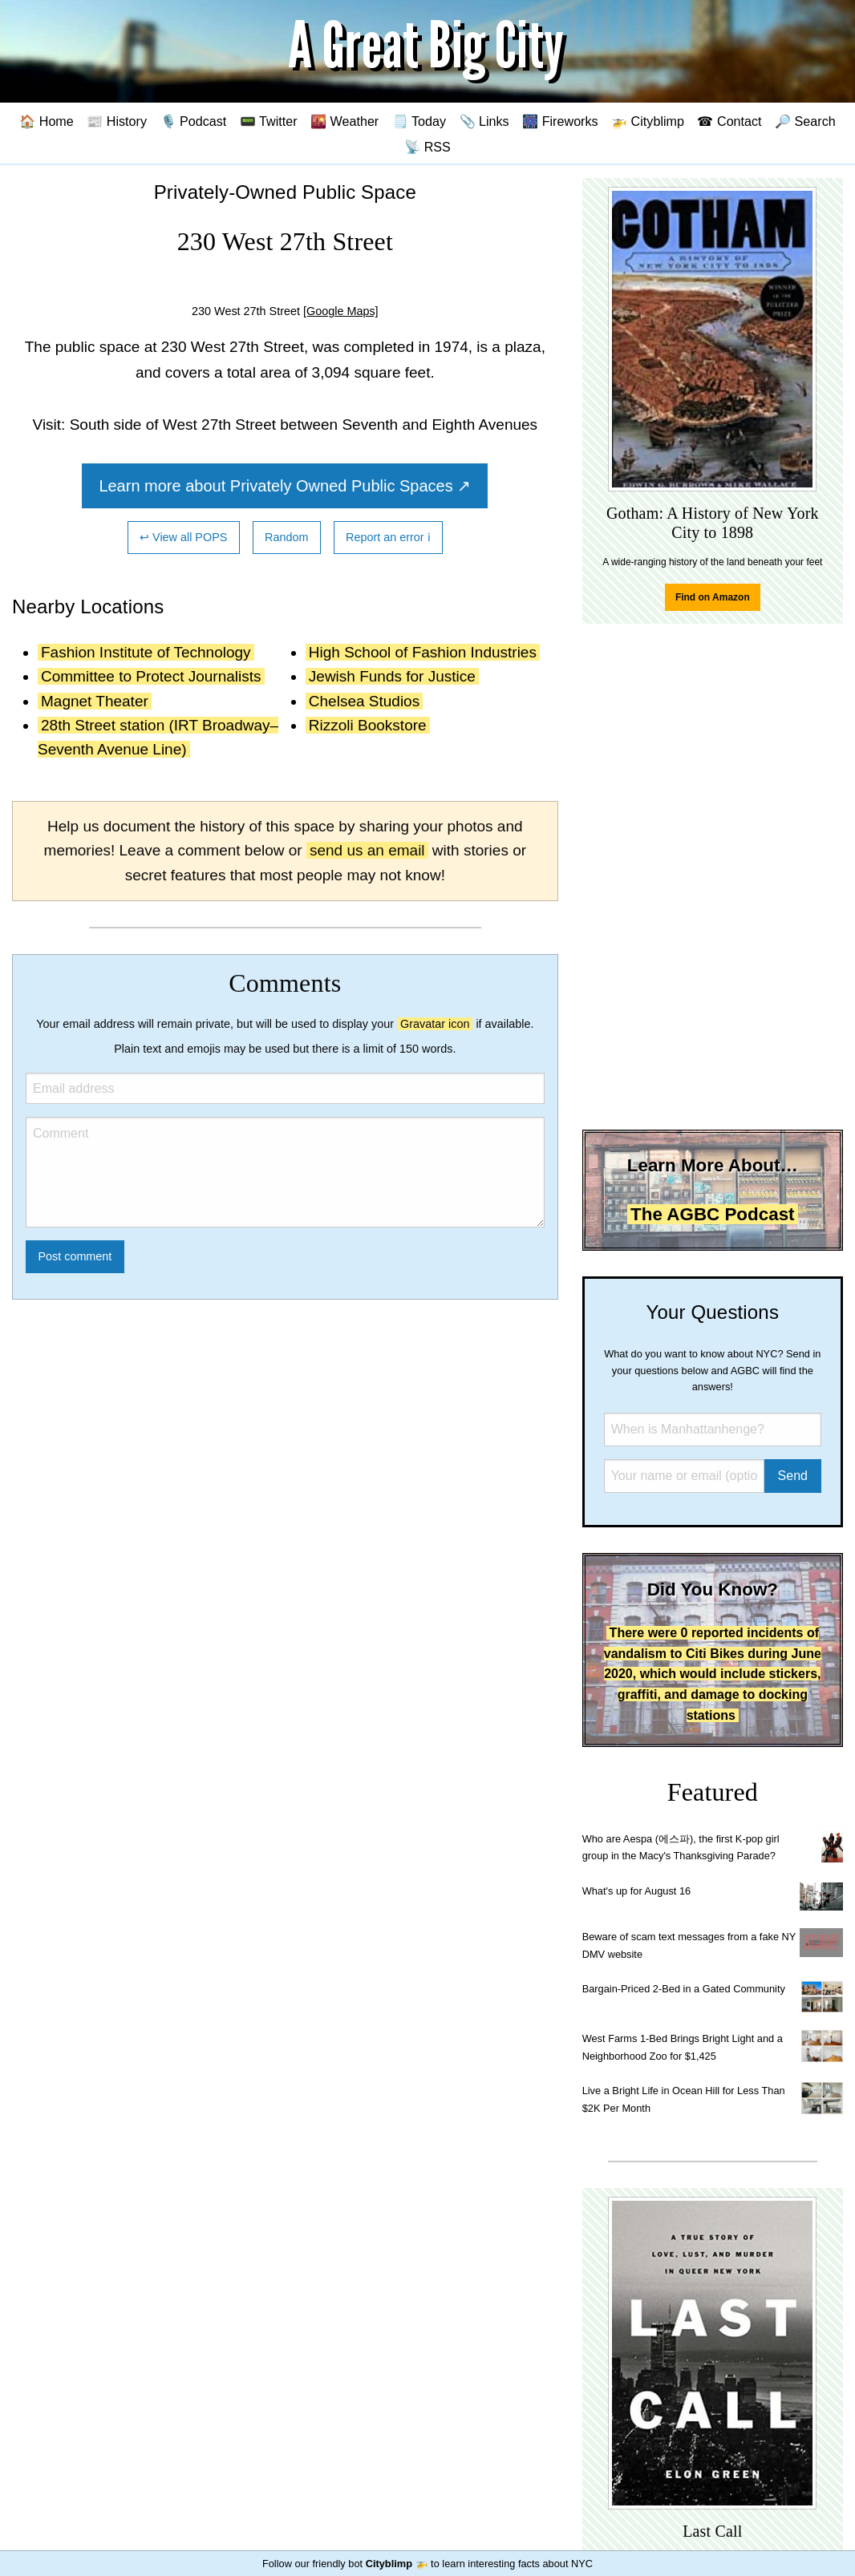 Image resolution: width=855 pixels, height=2576 pixels. Describe the element at coordinates (183, 537) in the screenshot. I see `↩ View all POPS` at that location.